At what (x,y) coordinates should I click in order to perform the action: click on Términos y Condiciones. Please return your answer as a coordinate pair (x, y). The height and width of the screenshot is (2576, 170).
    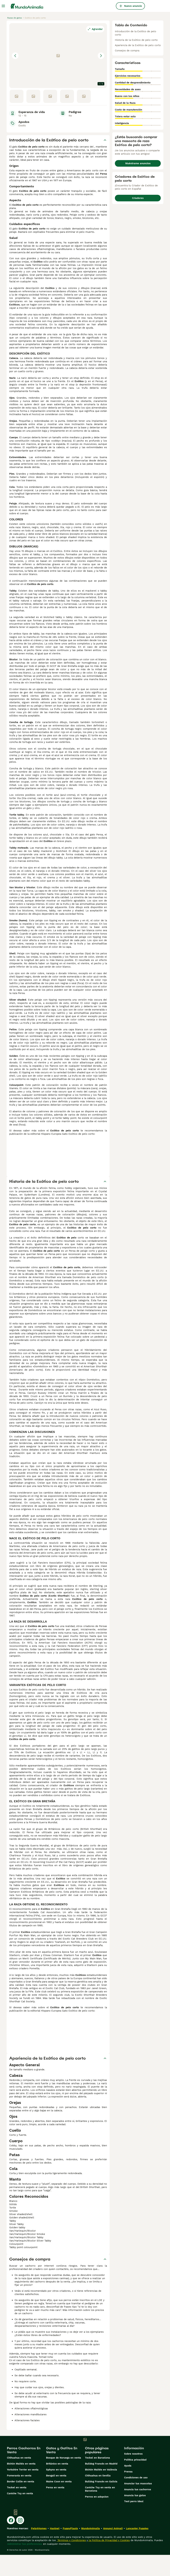
    Looking at the image, I should click on (71, 2540).